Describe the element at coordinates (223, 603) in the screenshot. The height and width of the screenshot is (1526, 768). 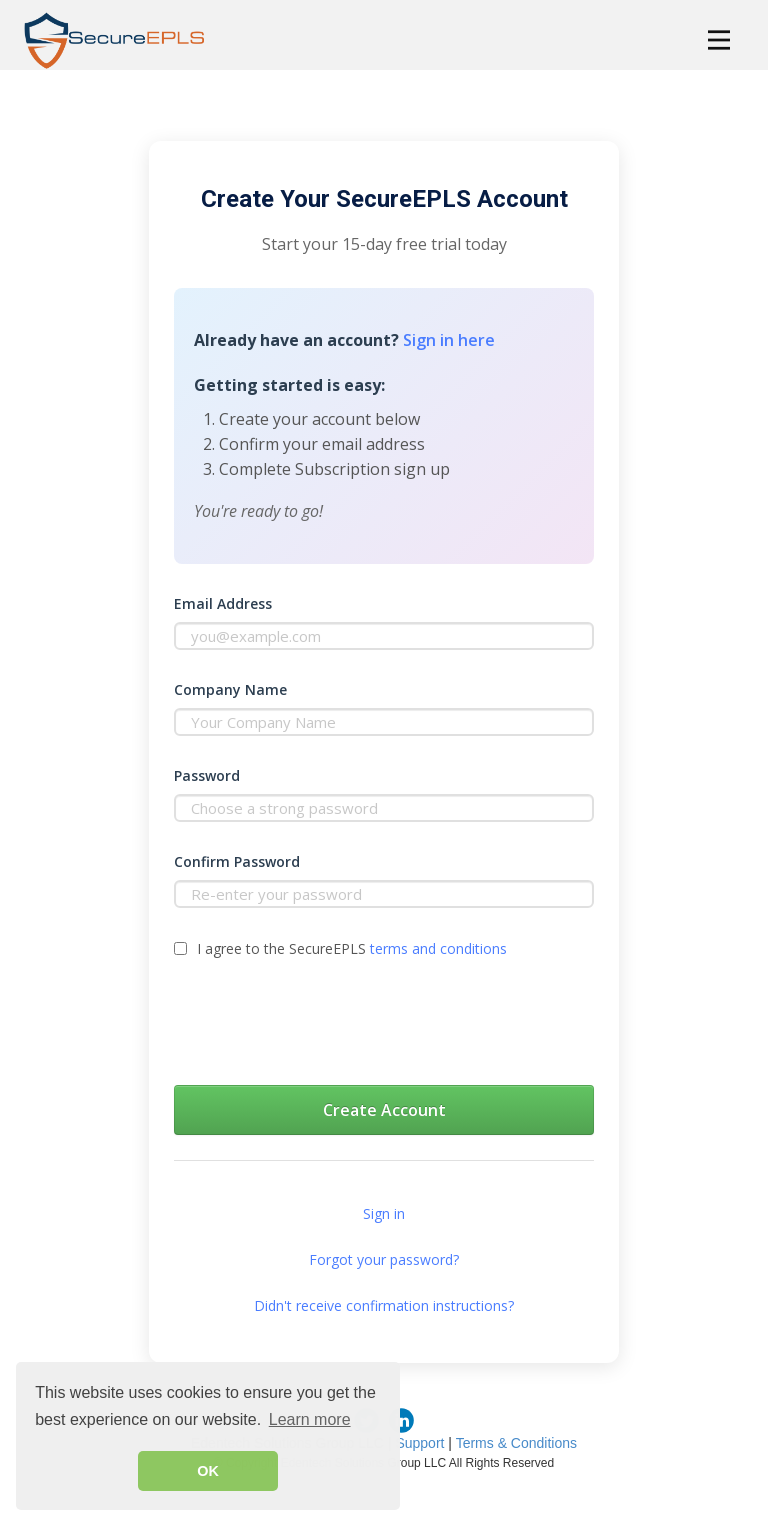
I see `Email Address` at that location.